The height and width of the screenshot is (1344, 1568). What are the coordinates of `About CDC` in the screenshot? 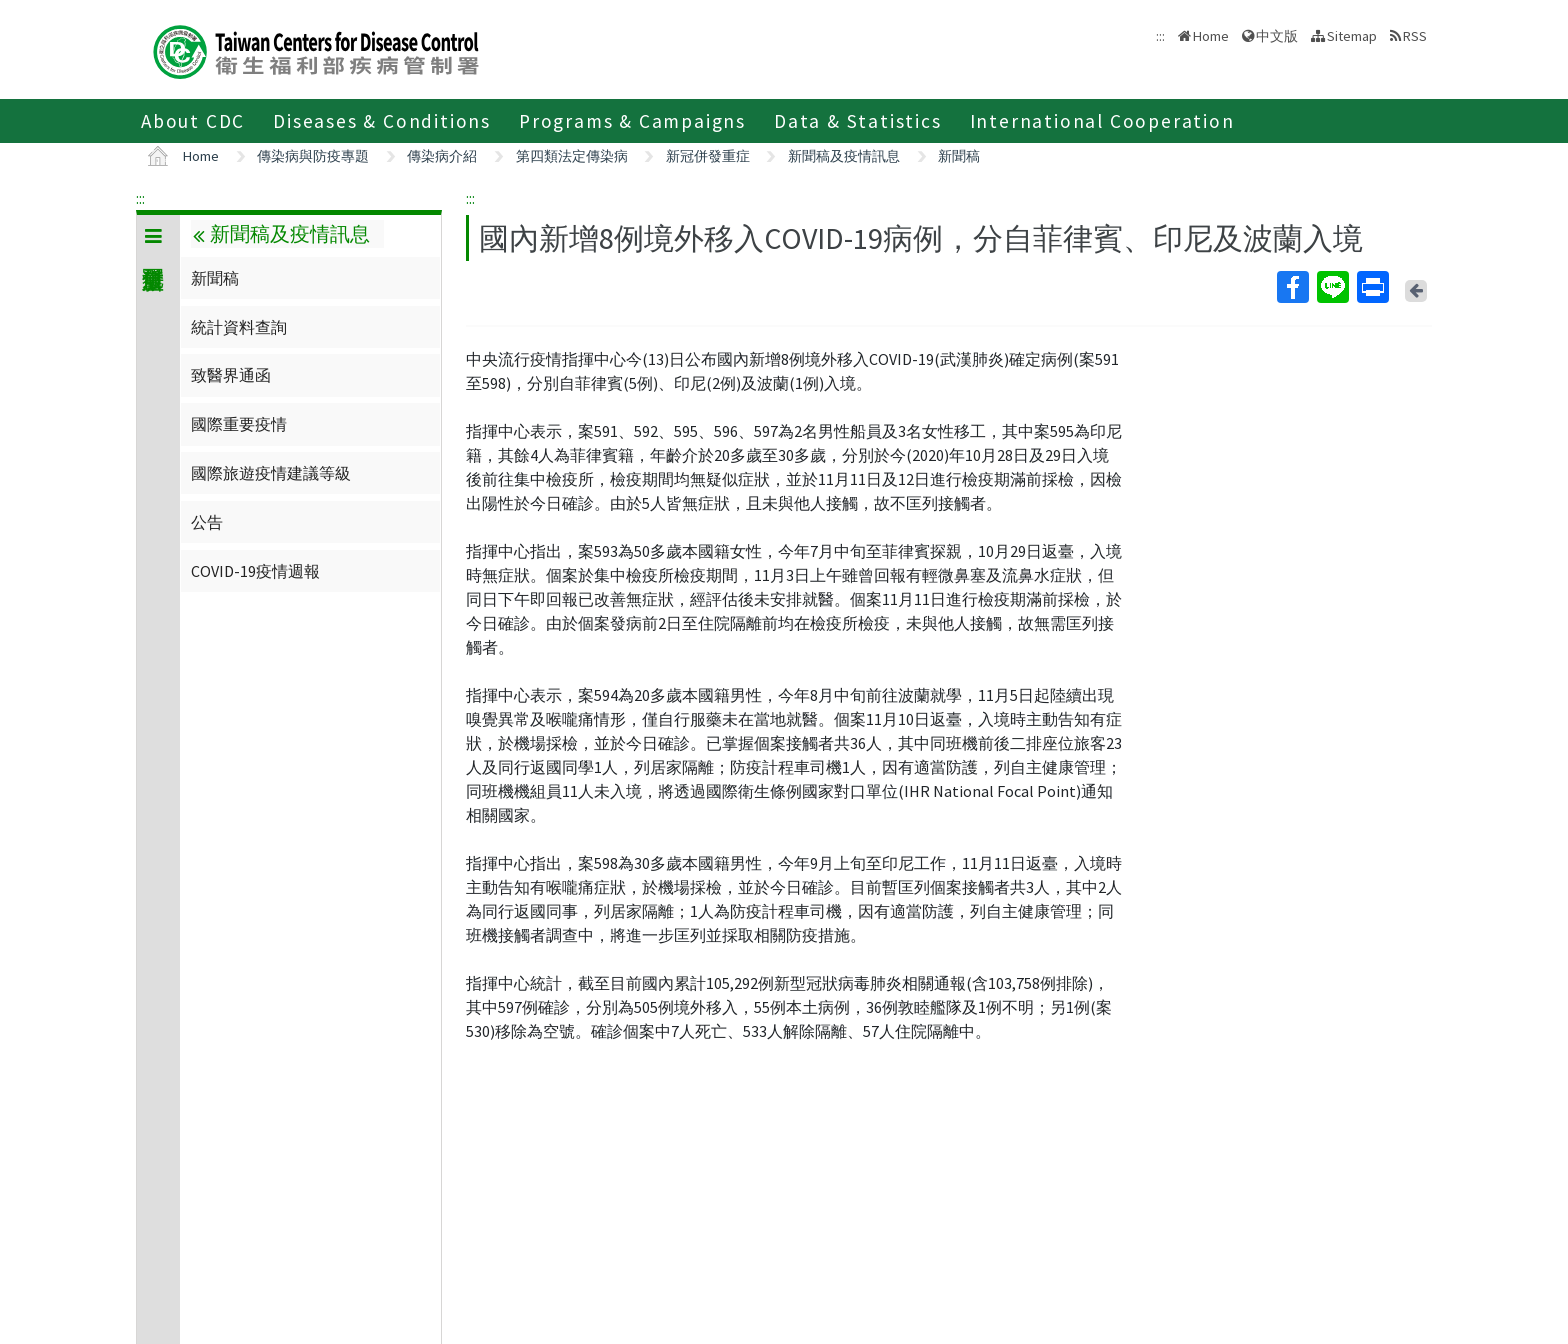 It's located at (193, 121).